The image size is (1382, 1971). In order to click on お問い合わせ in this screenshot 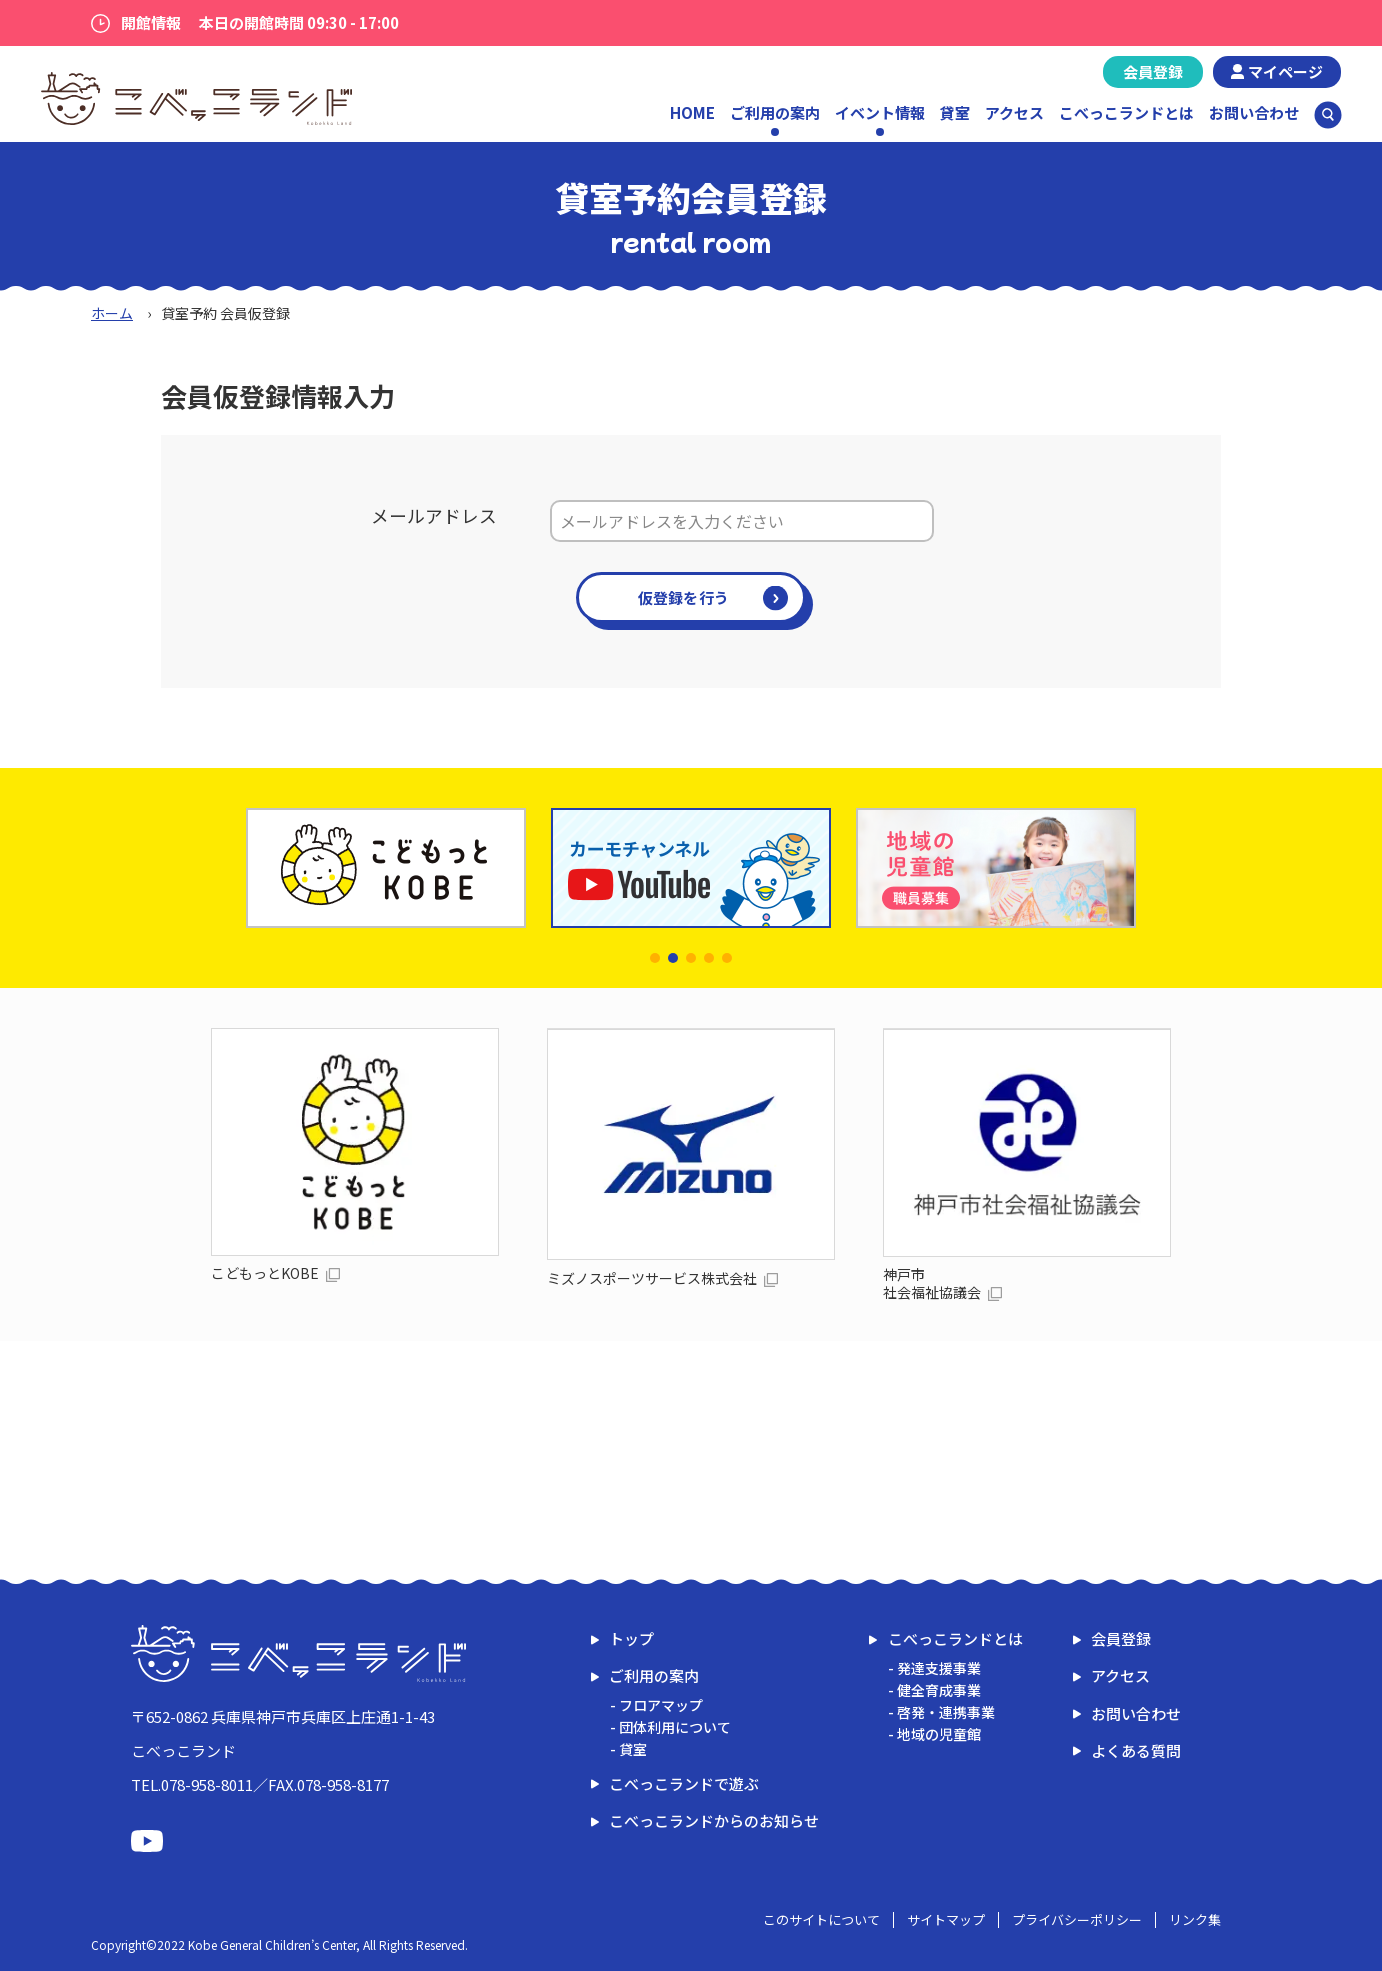, I will do `click(1254, 112)`.